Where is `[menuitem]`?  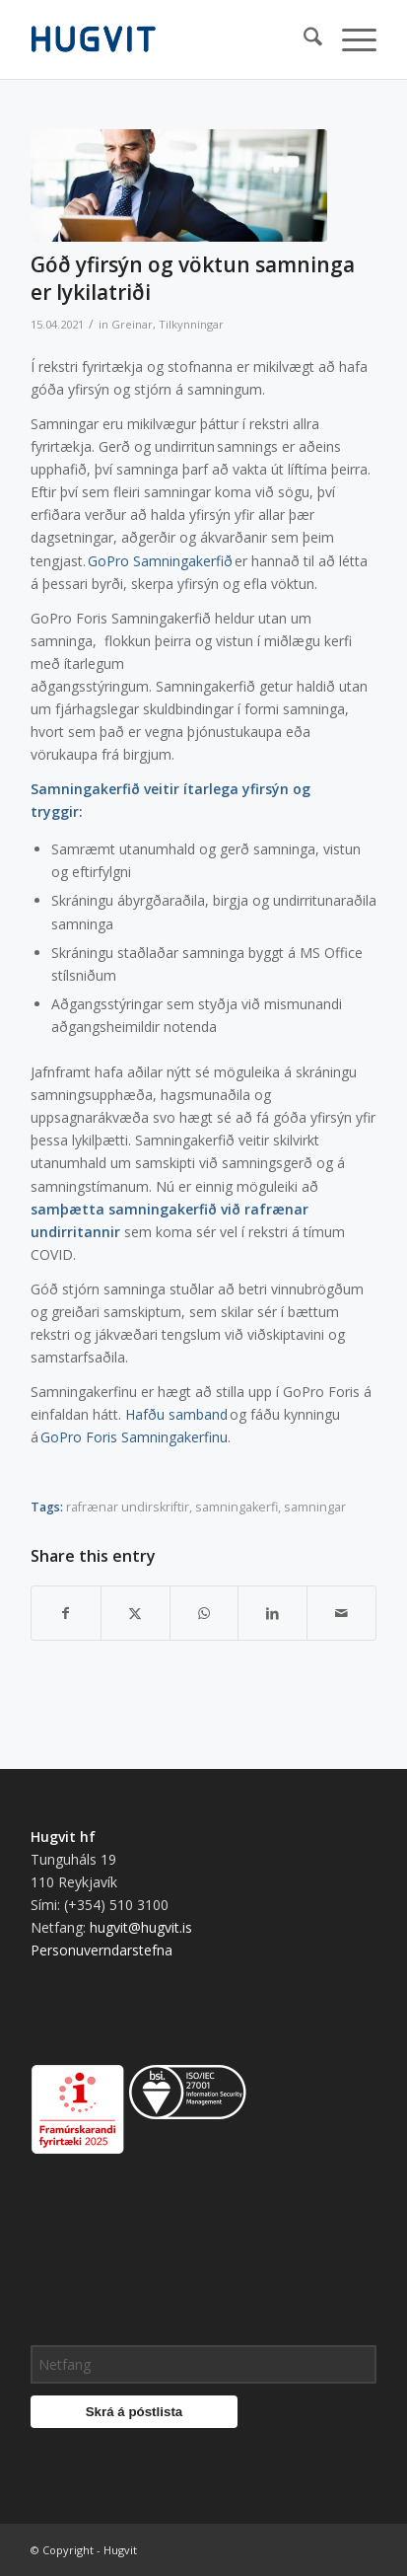
[menuitem] is located at coordinates (303, 39).